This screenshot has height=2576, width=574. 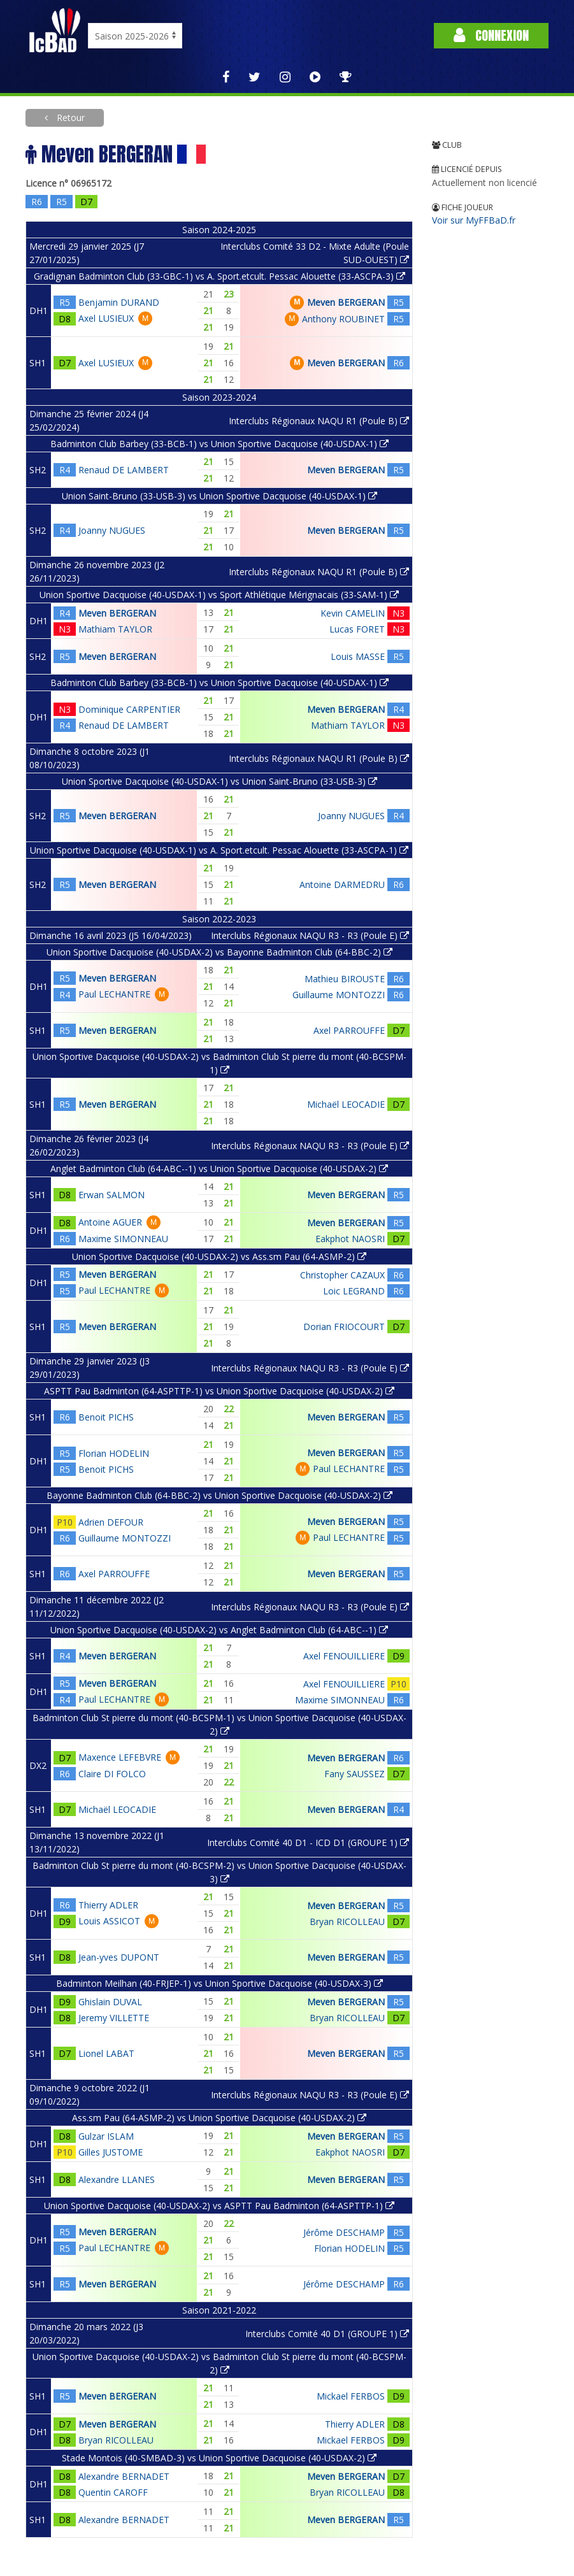 I want to click on Joanny NUGUES, so click(x=111, y=530).